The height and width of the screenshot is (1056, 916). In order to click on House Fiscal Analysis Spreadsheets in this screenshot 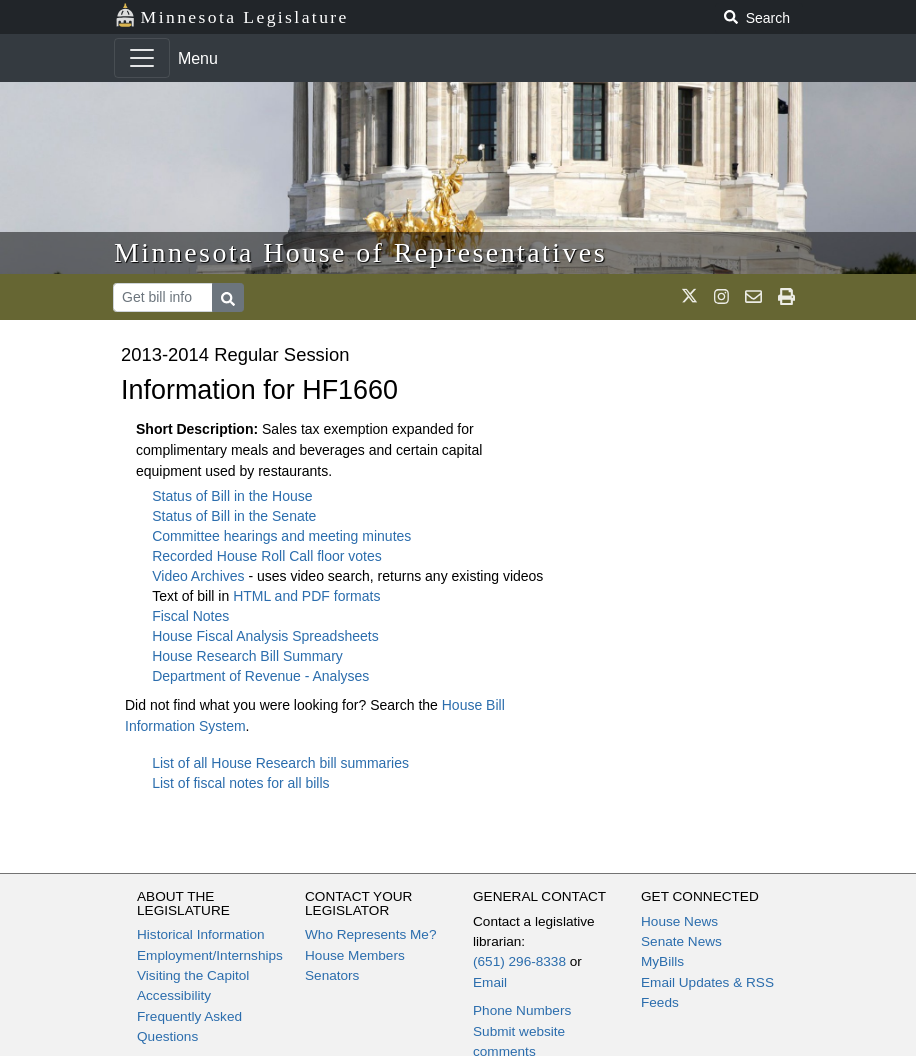, I will do `click(265, 636)`.